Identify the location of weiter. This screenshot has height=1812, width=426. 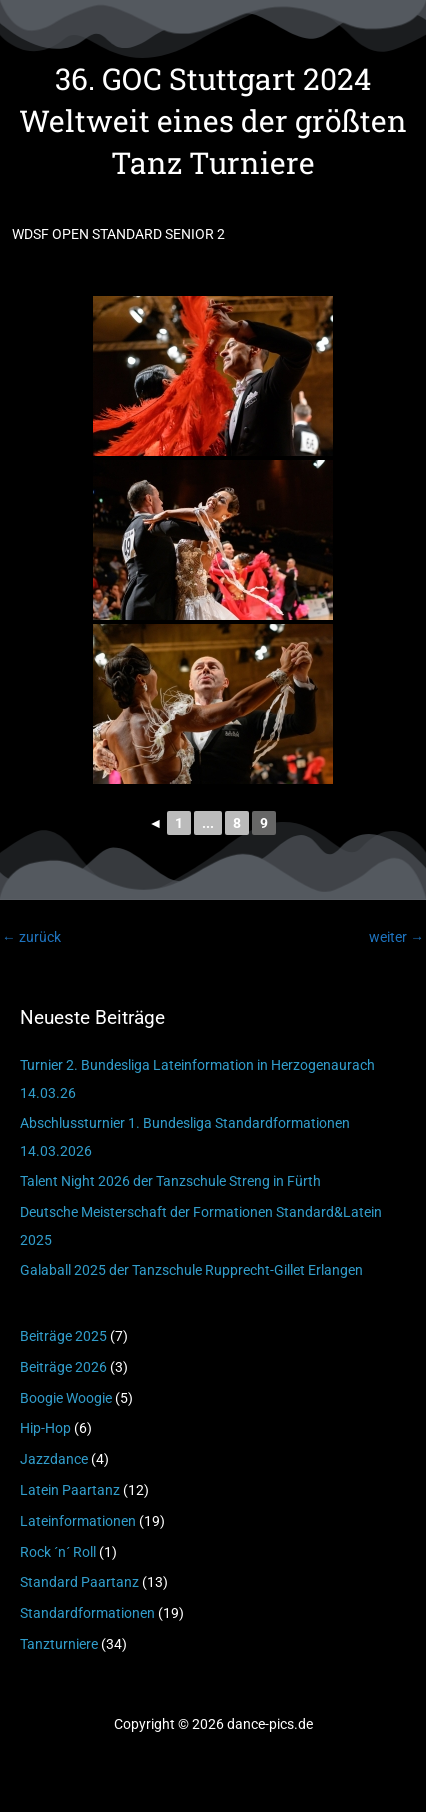
(396, 937).